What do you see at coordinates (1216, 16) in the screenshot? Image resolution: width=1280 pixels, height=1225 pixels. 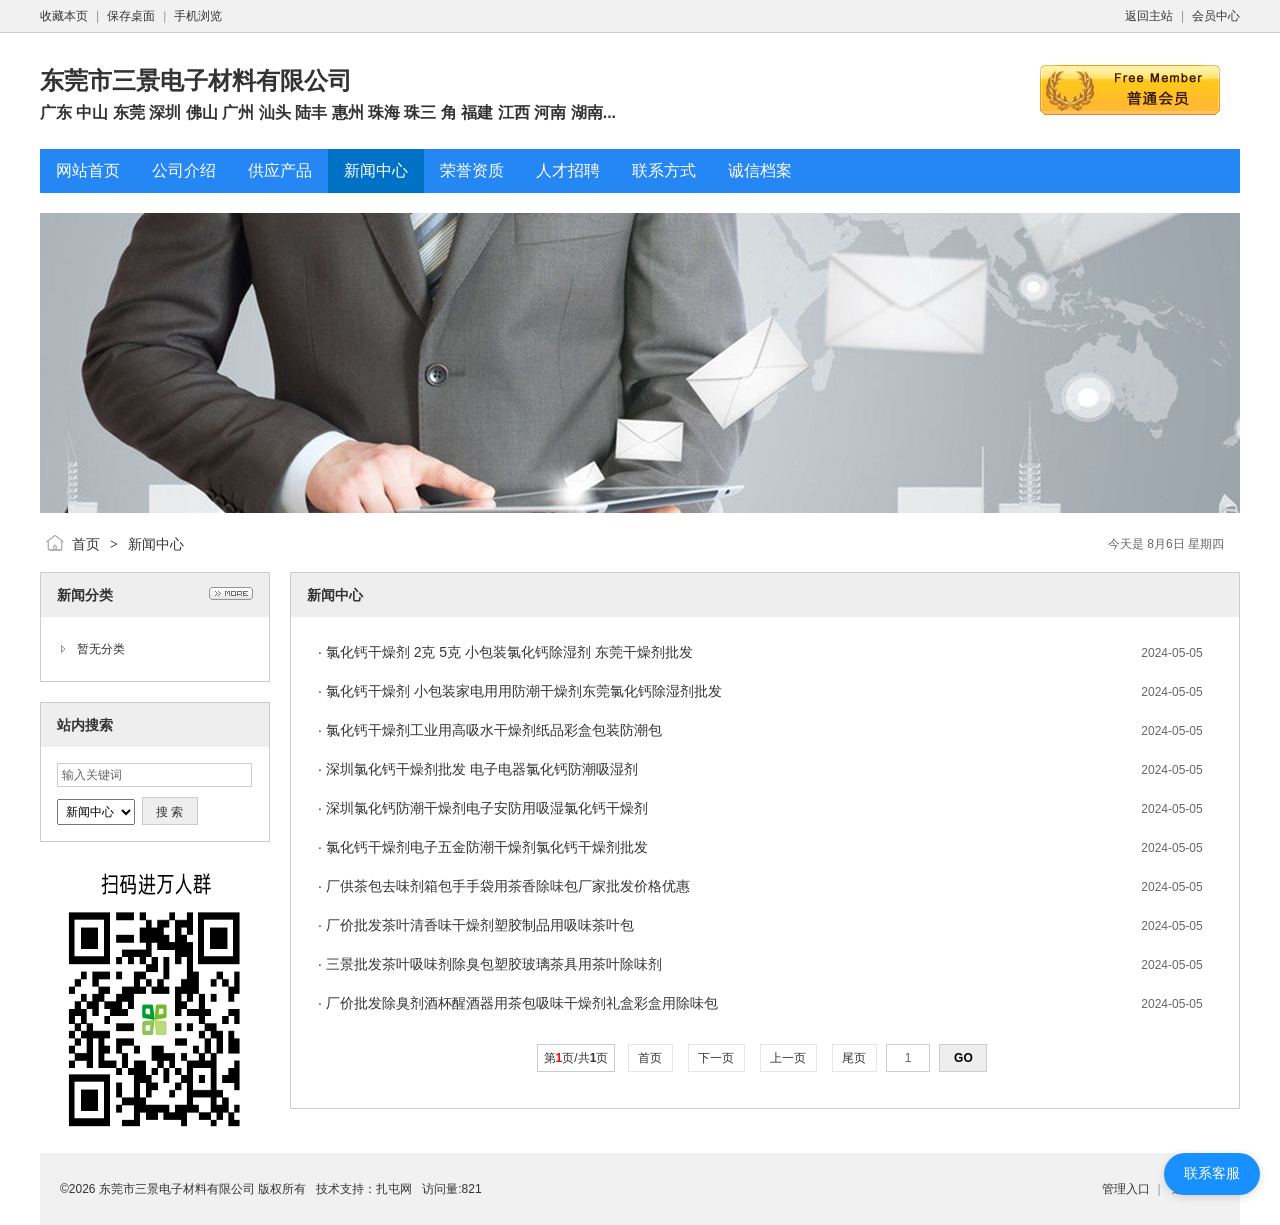 I see `会员中心` at bounding box center [1216, 16].